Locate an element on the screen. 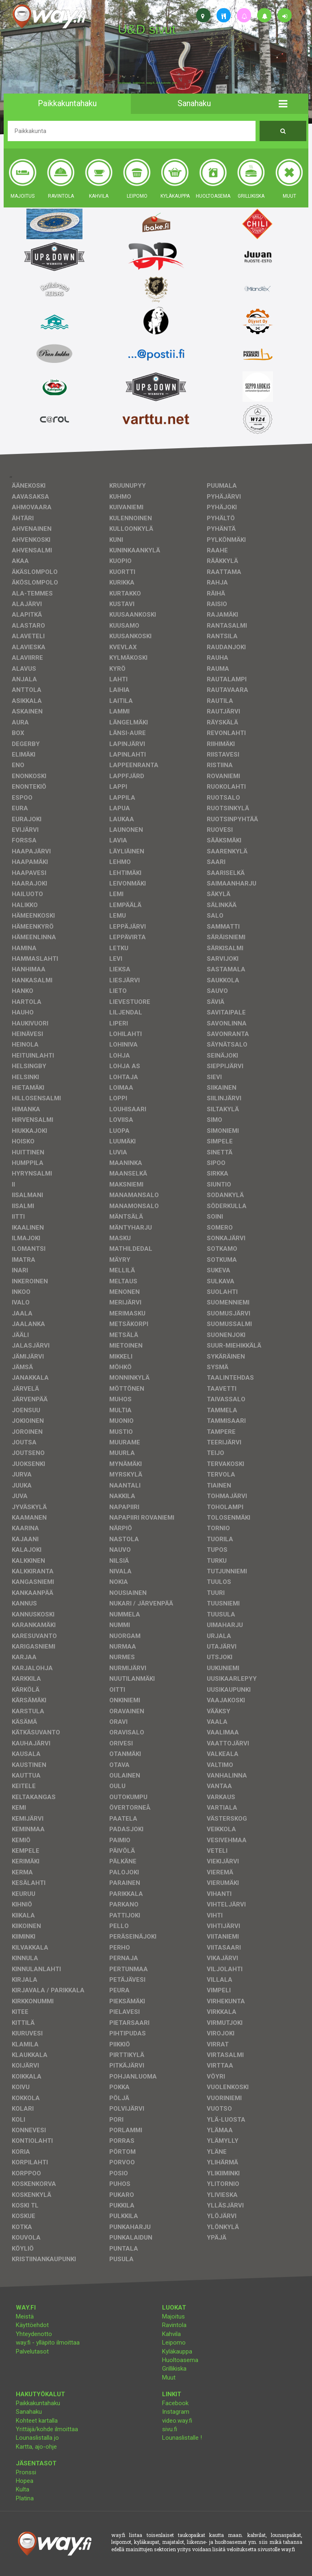 The image size is (312, 2576). Yhteydenotto is located at coordinates (34, 2334).